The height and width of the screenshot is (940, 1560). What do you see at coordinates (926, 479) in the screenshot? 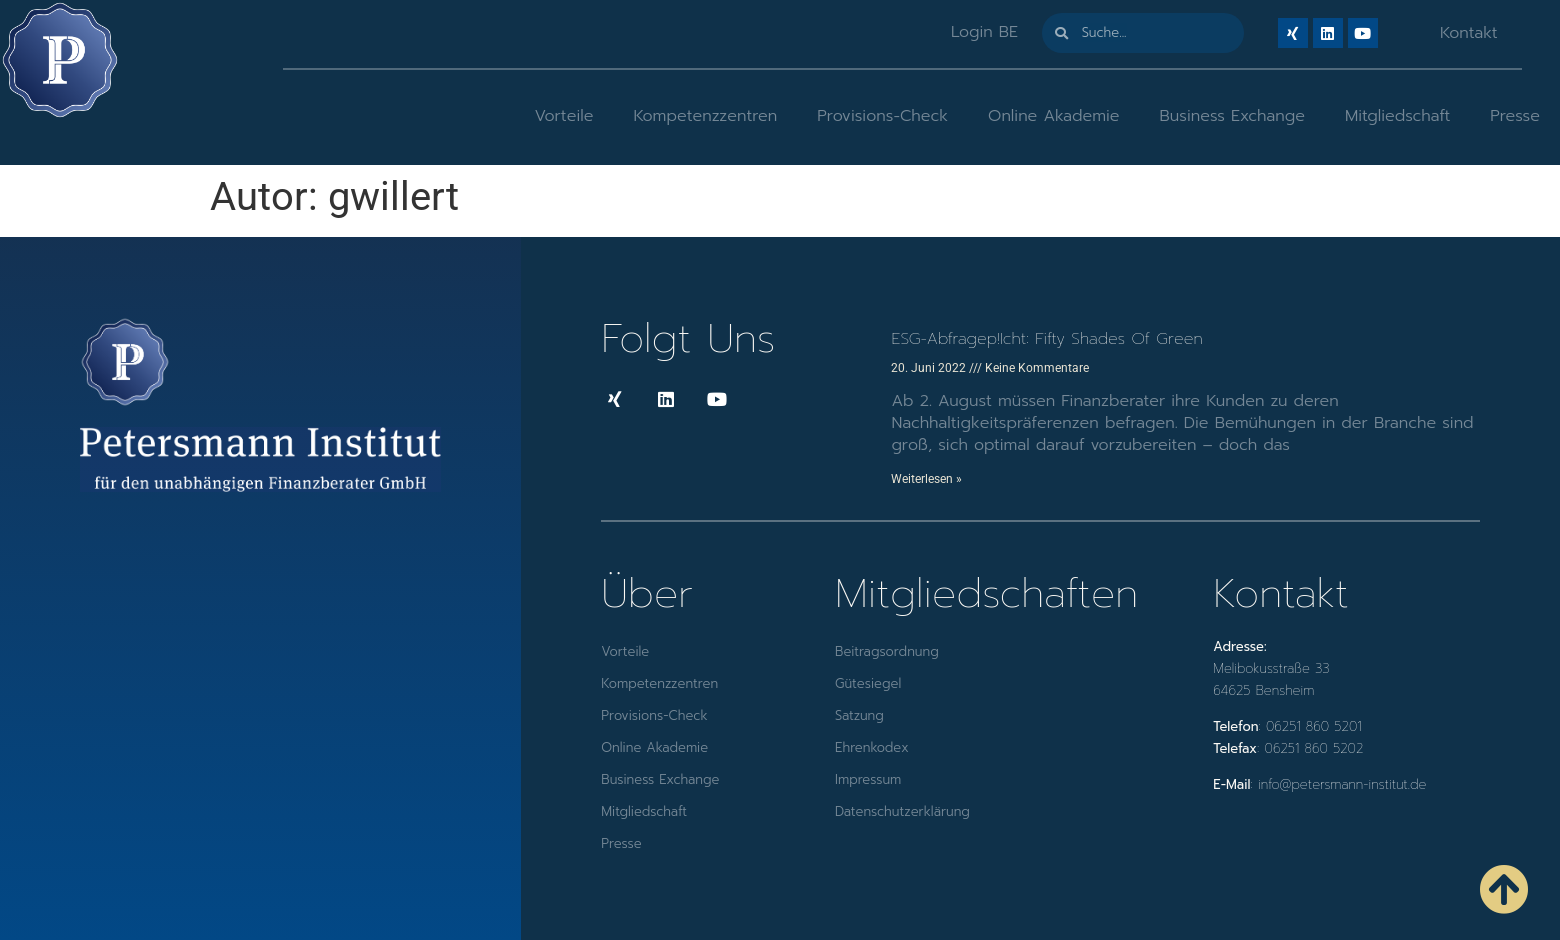
I see `Weiterlesen » [Mehr über ESG-Abfragep!icht: Fifty Shades of Green]` at bounding box center [926, 479].